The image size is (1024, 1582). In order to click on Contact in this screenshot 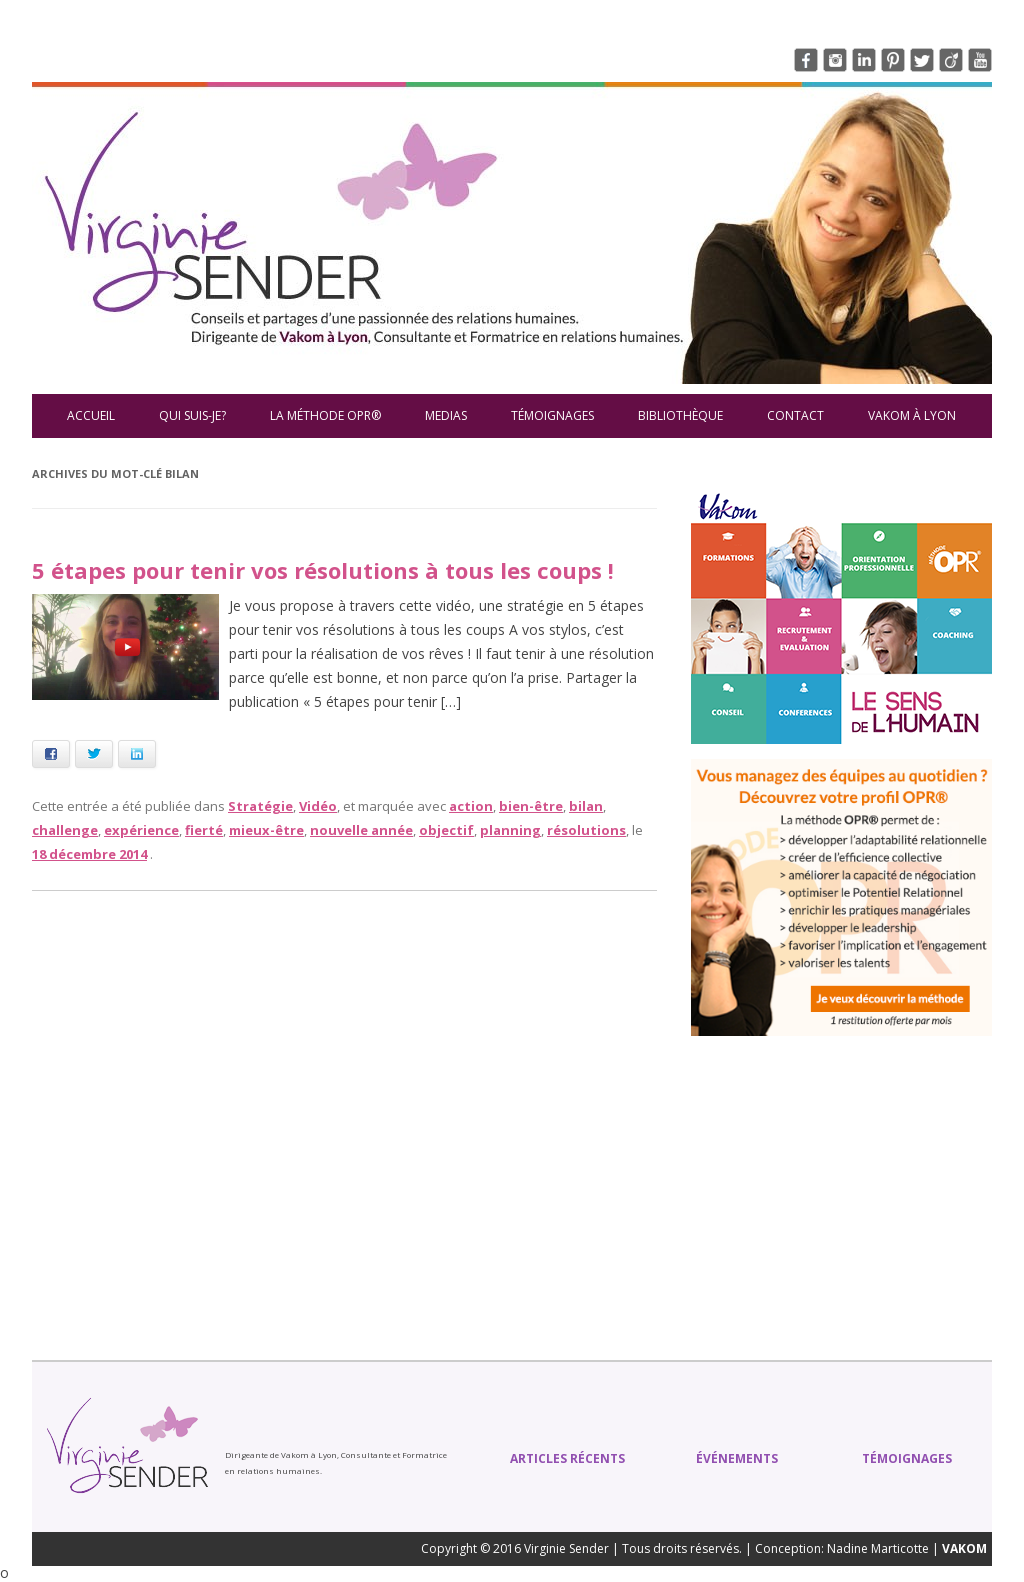, I will do `click(795, 415)`.